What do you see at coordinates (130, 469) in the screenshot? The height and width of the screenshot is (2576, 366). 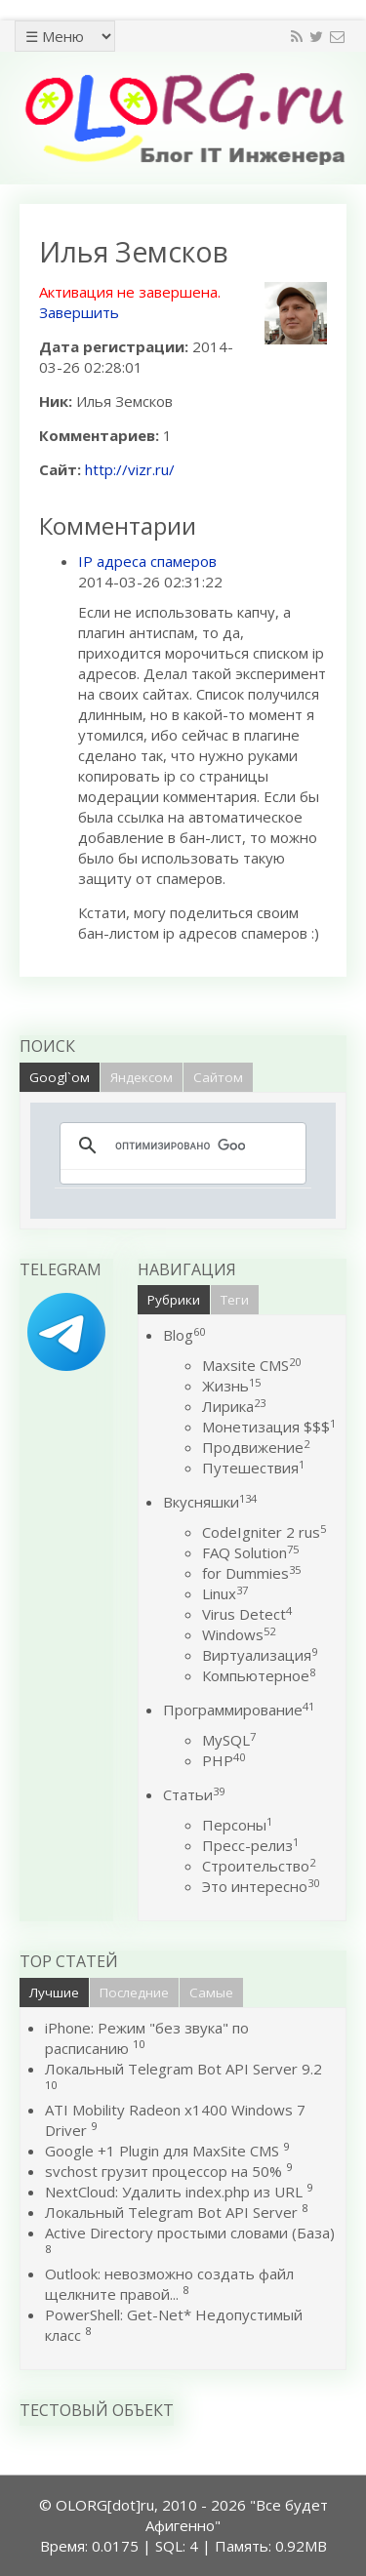 I see `http://vizr.ru/` at bounding box center [130, 469].